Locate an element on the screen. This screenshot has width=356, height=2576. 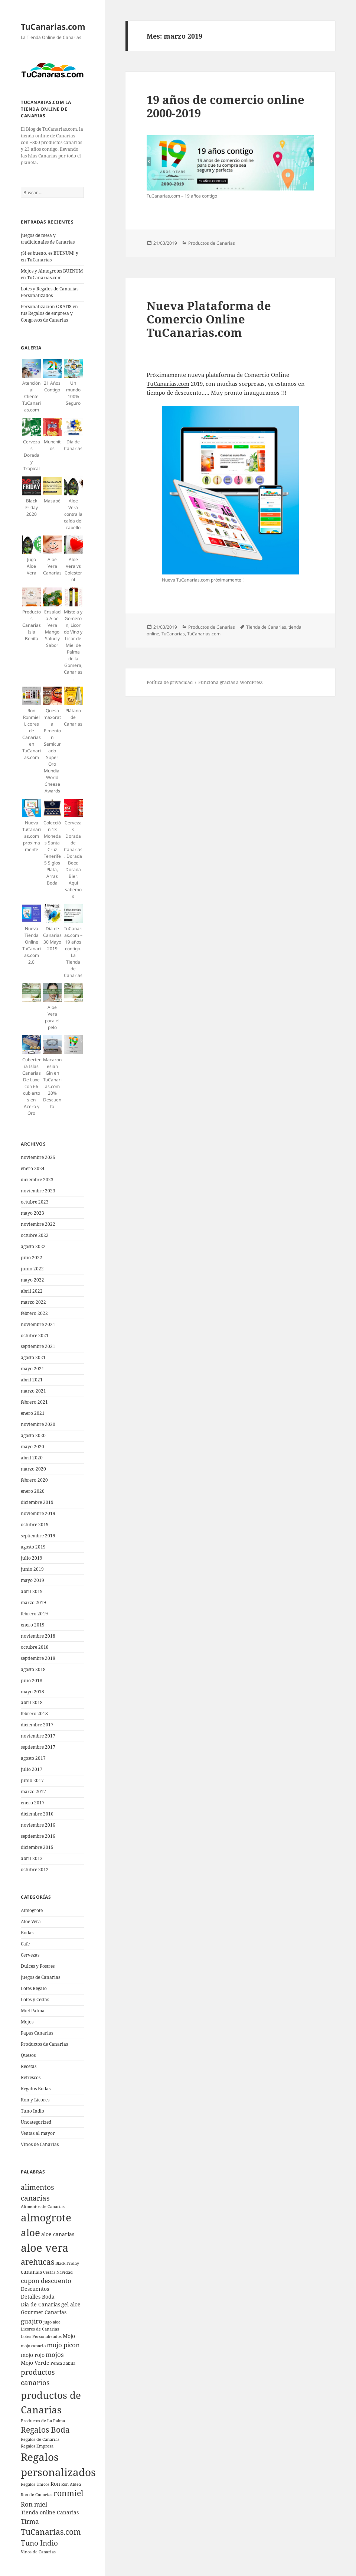
Cafe is located at coordinates (25, 1944).